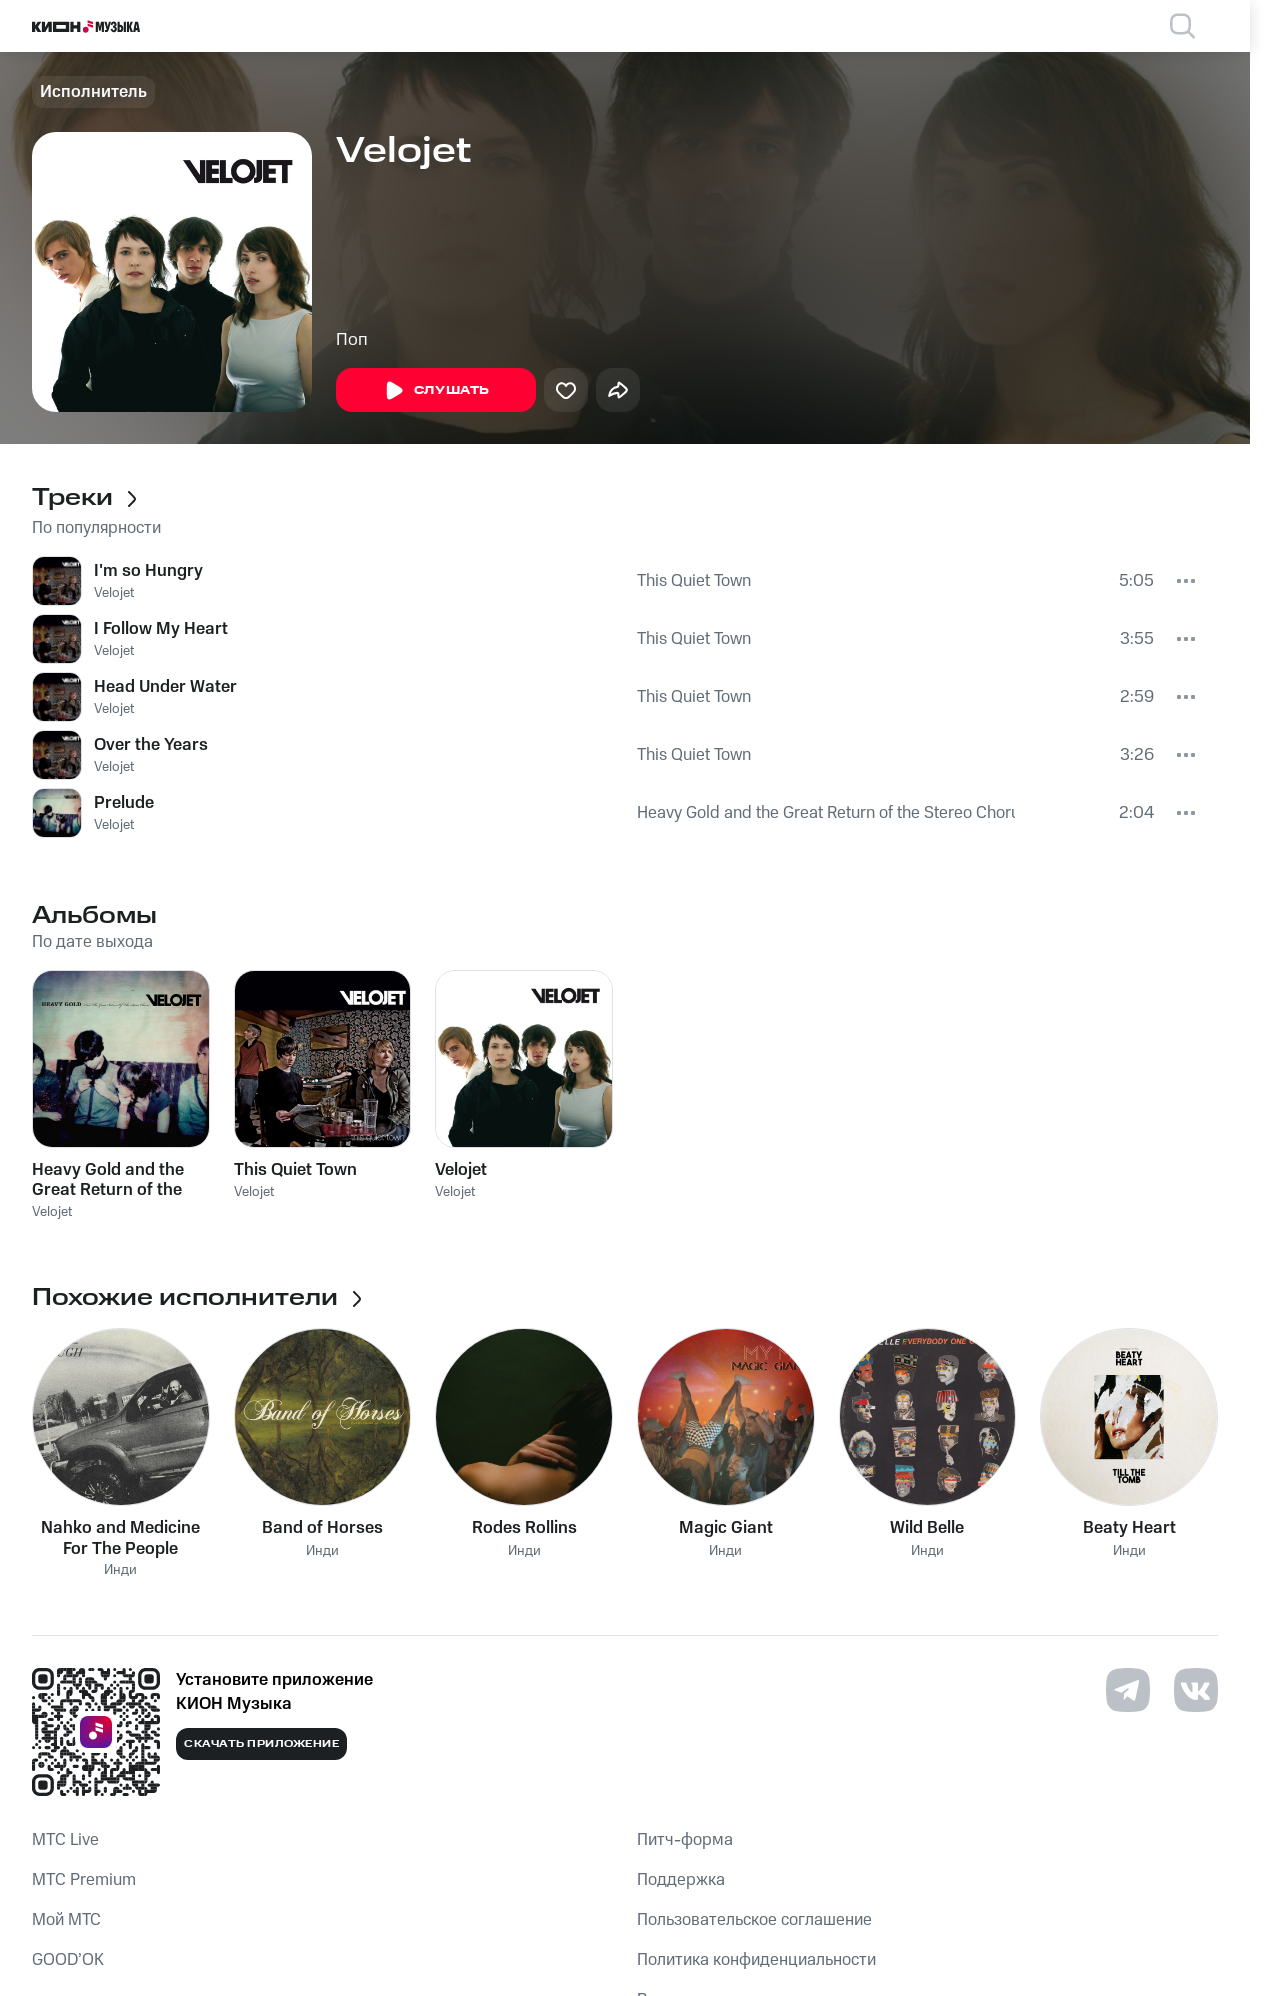 This screenshot has height=1996, width=1265. Describe the element at coordinates (726, 1528) in the screenshot. I see `Magic Giant` at that location.